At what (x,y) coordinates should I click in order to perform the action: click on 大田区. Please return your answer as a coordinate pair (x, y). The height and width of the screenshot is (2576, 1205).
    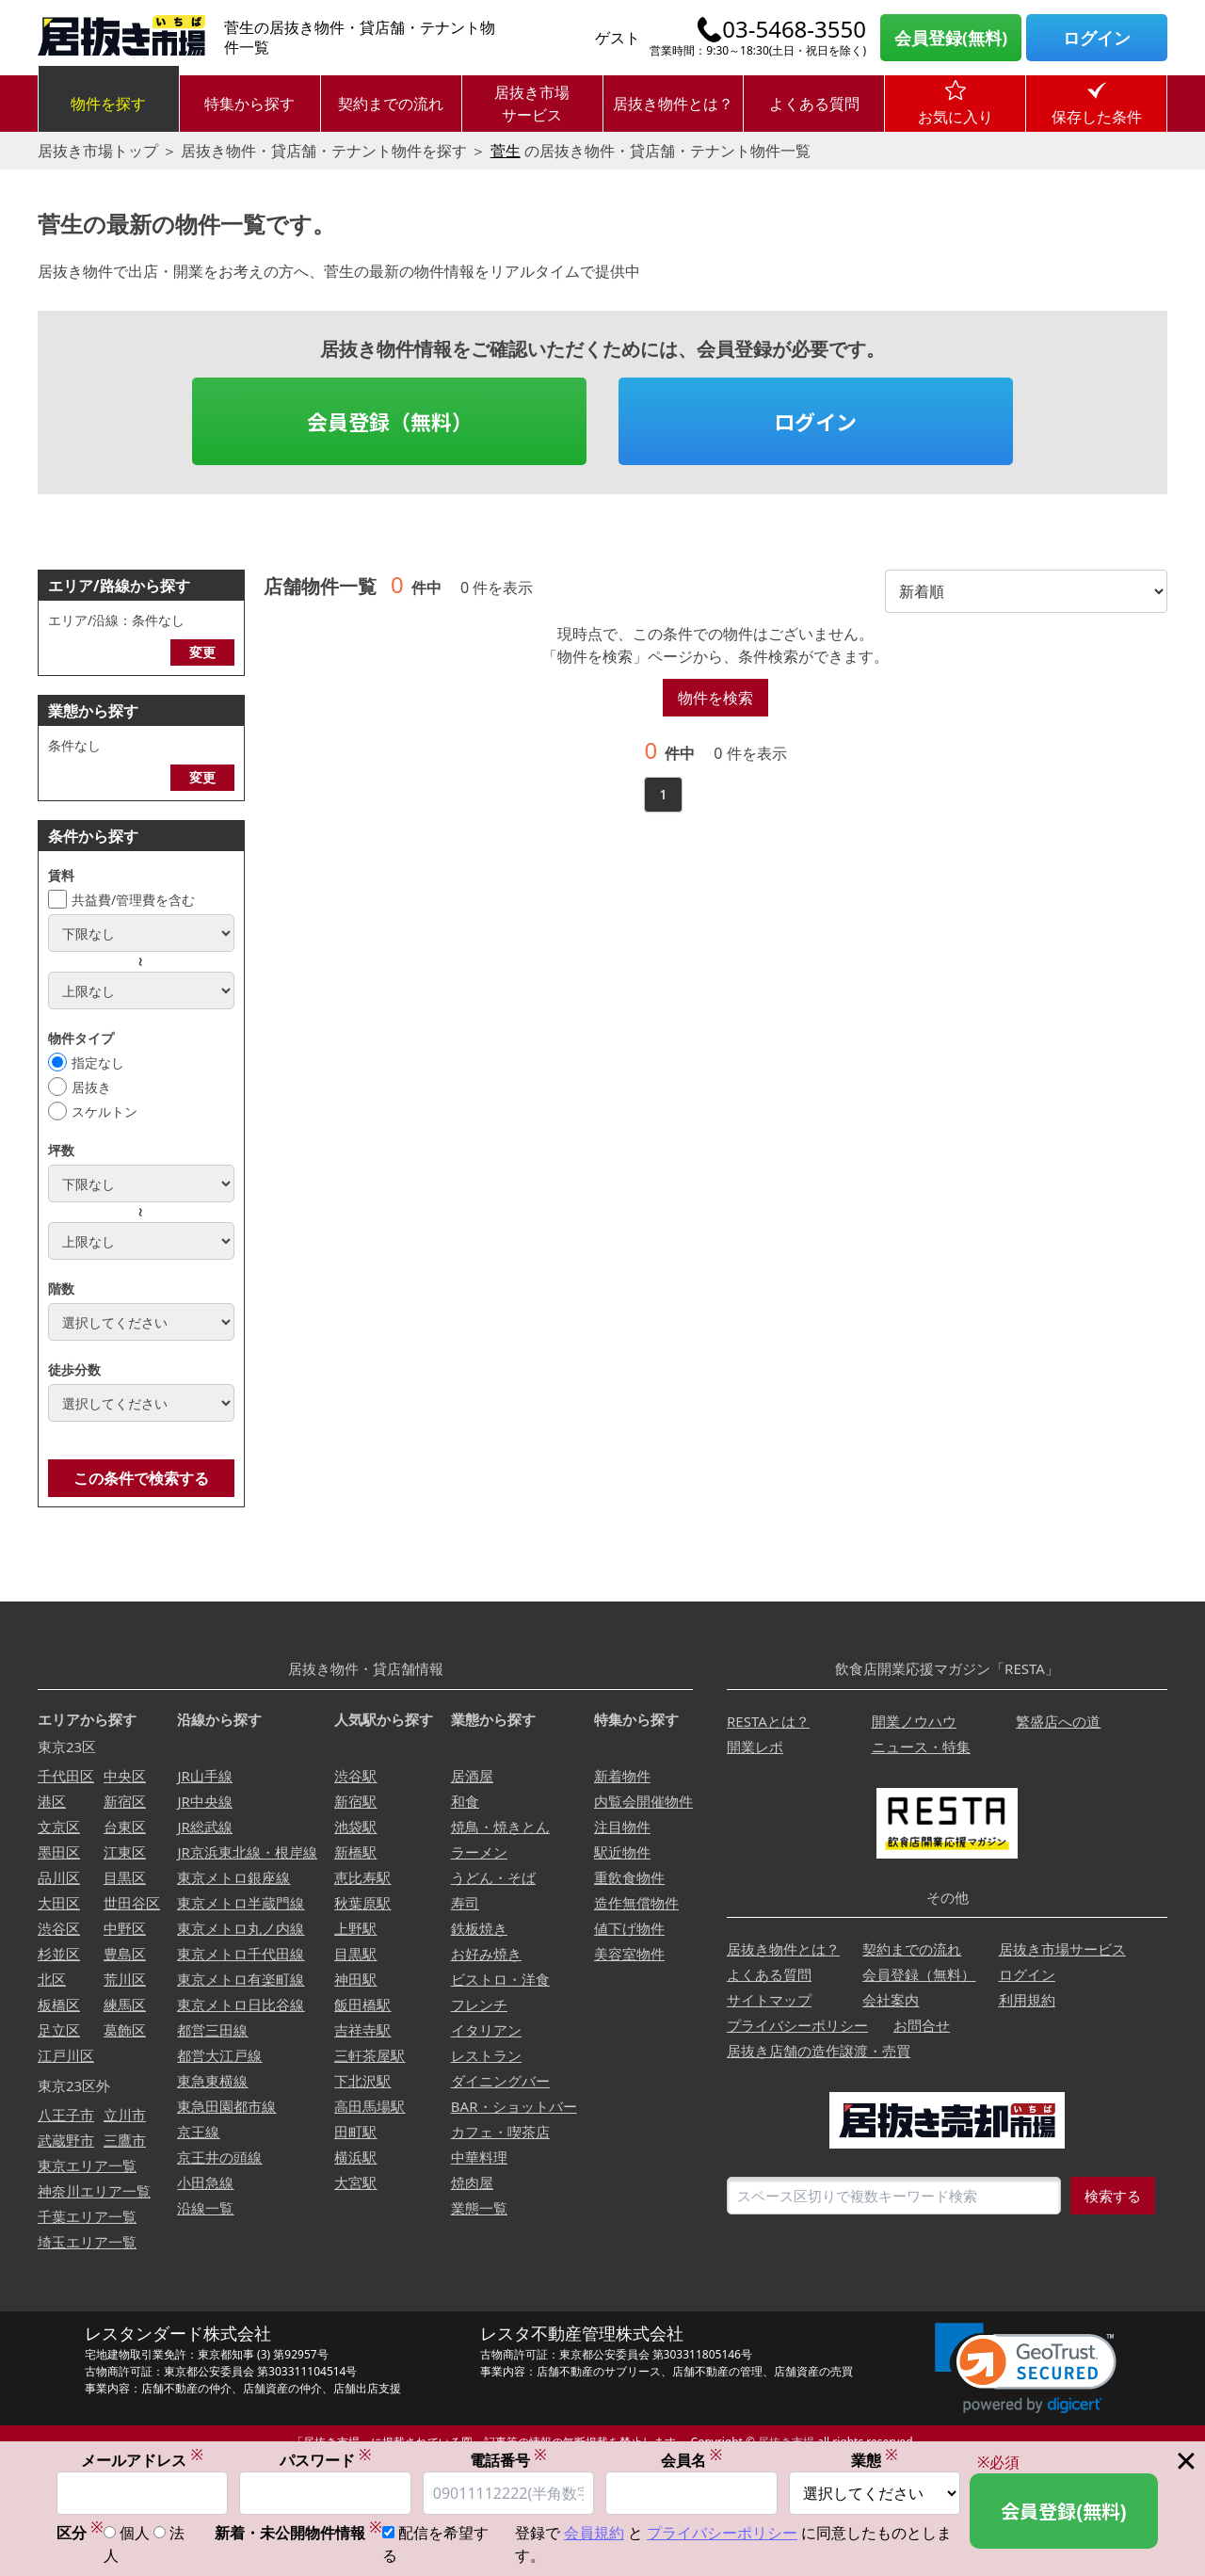
    Looking at the image, I should click on (59, 1902).